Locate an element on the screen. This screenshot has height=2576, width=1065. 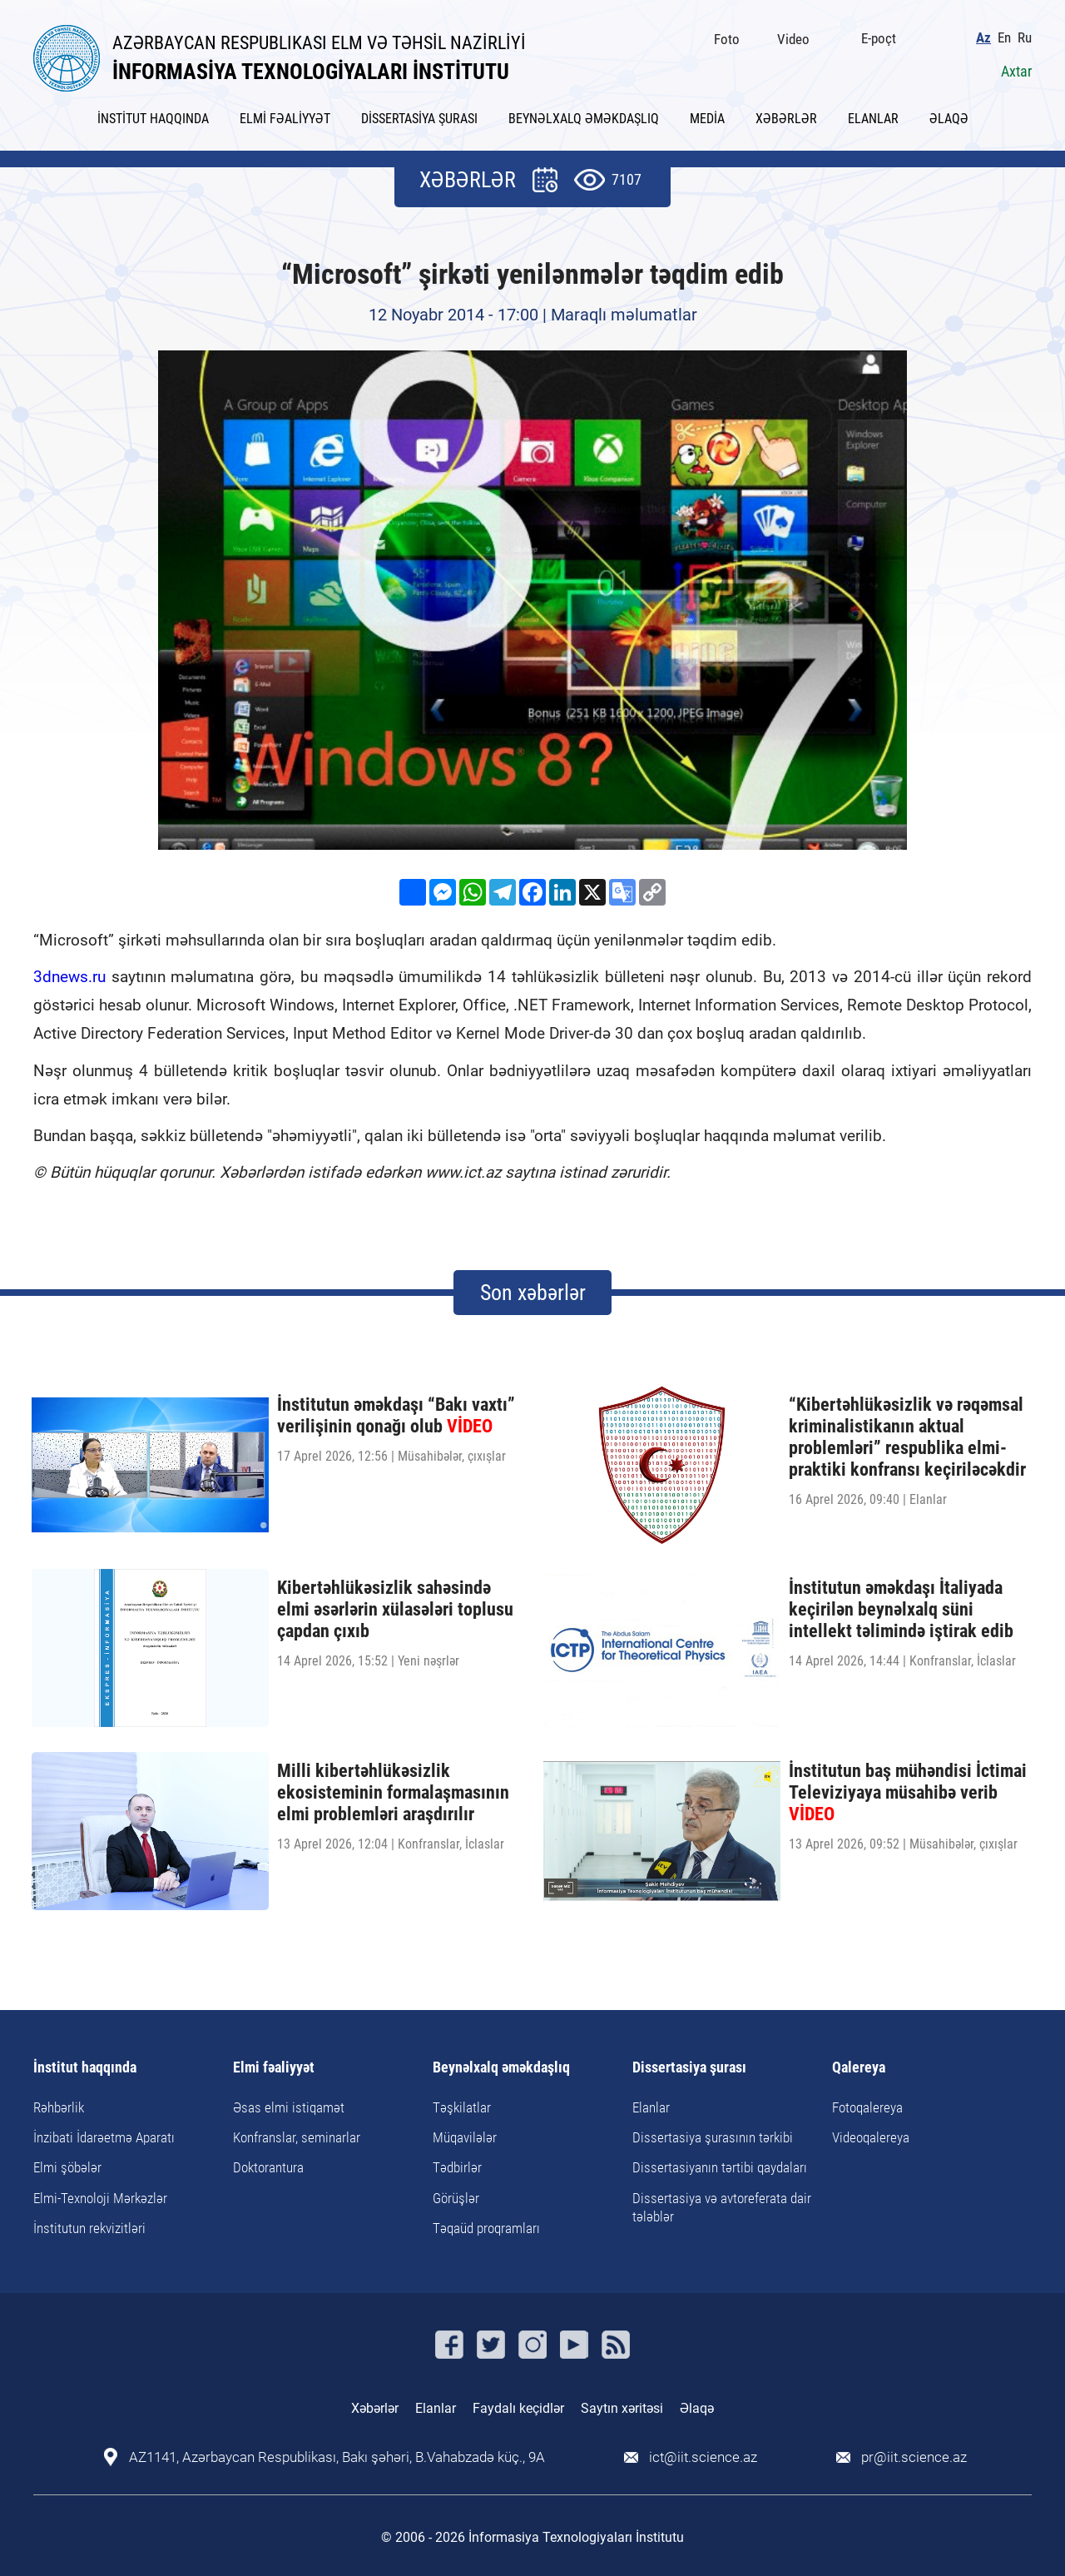
ƏLAQƏ is located at coordinates (948, 119).